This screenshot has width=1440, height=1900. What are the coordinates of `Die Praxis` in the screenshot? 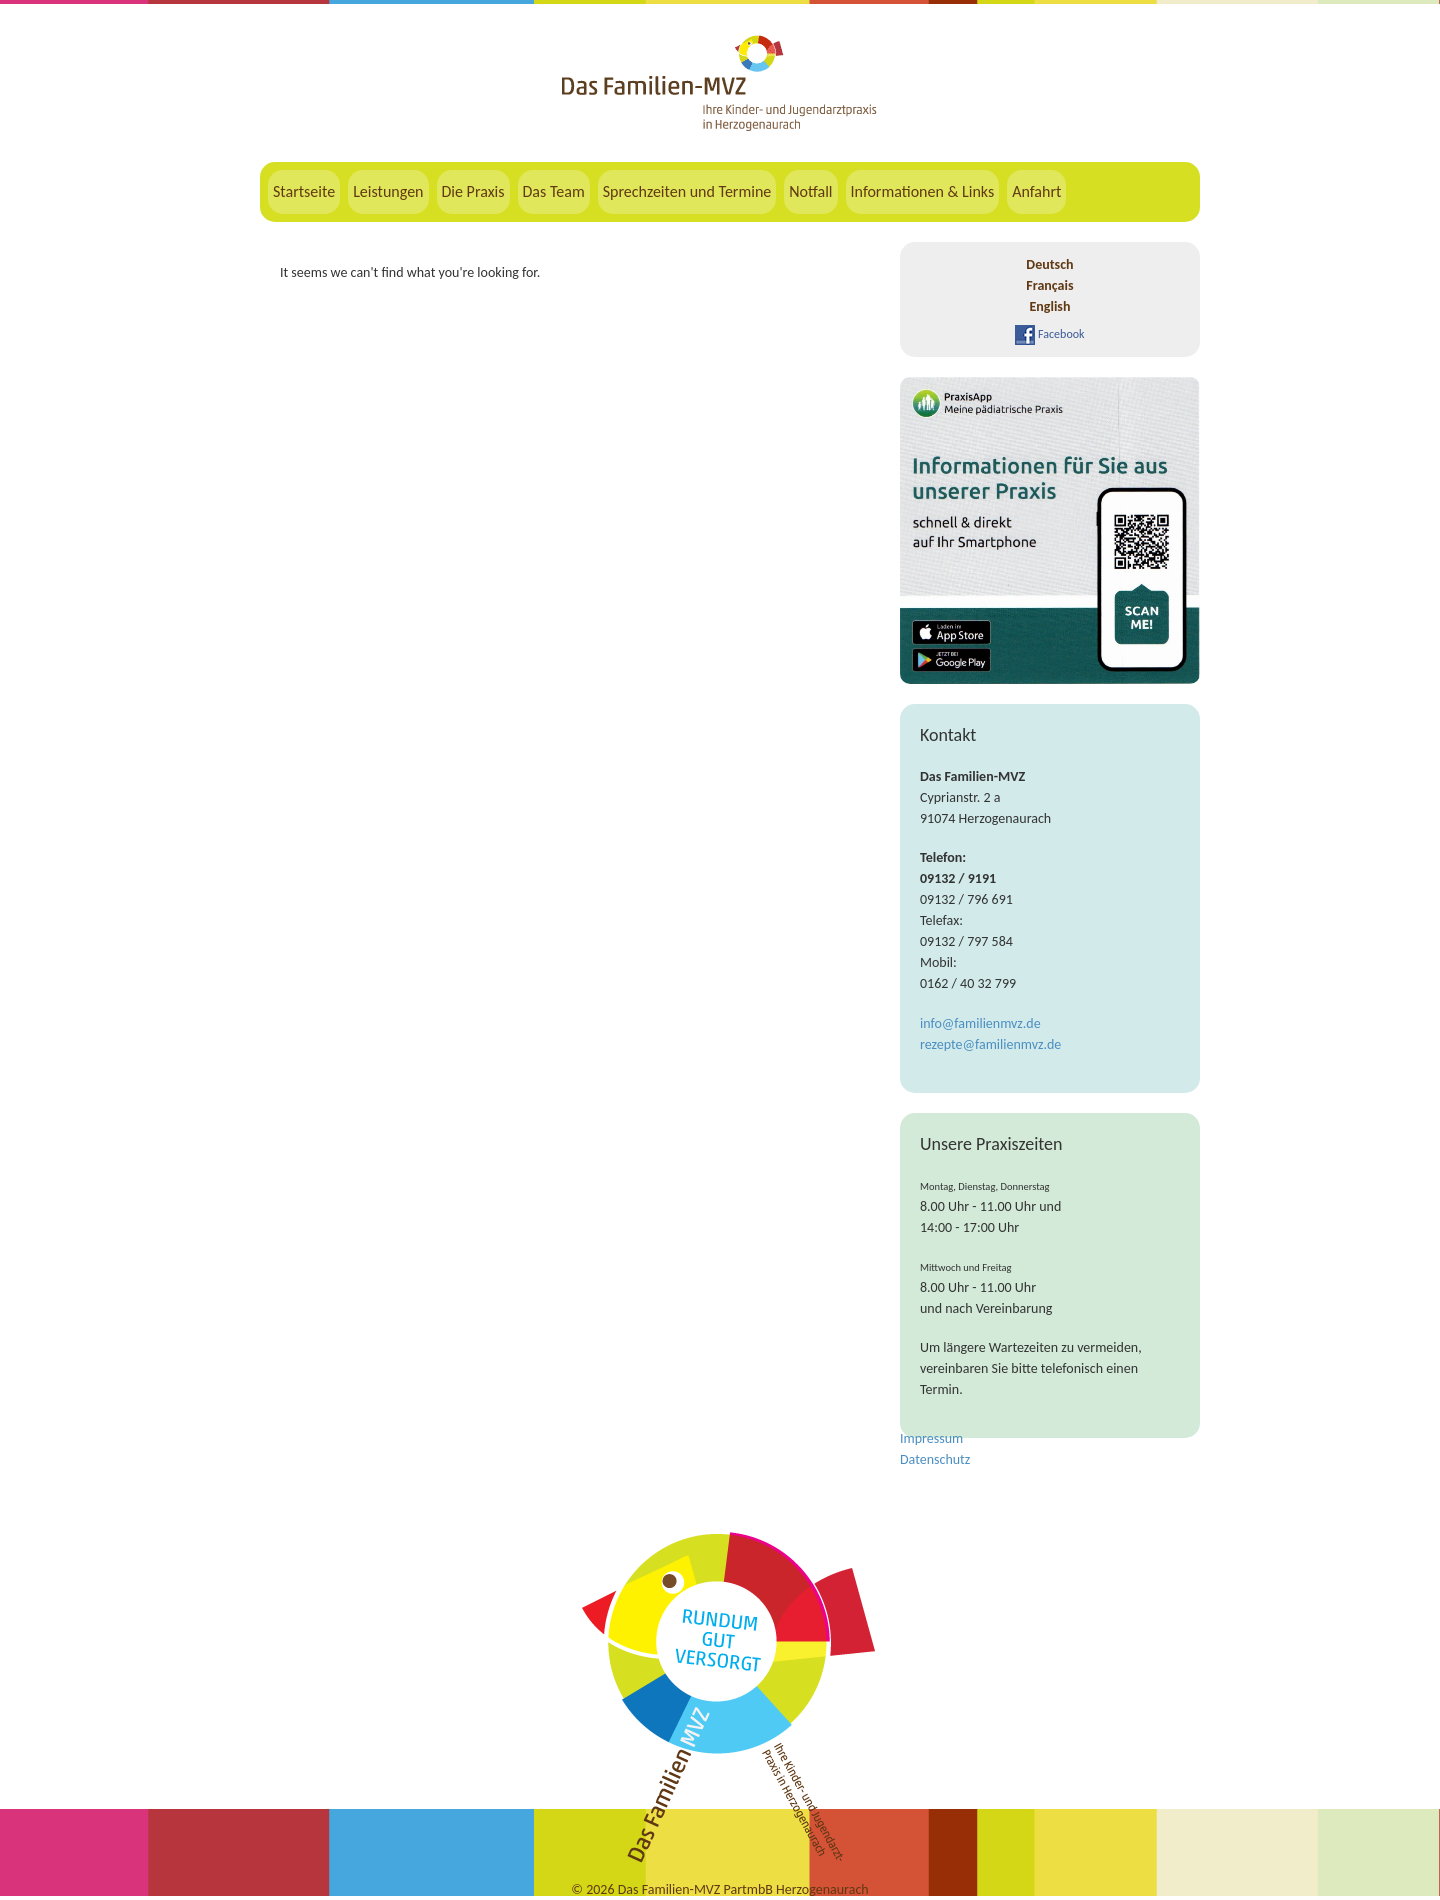 It's located at (473, 191).